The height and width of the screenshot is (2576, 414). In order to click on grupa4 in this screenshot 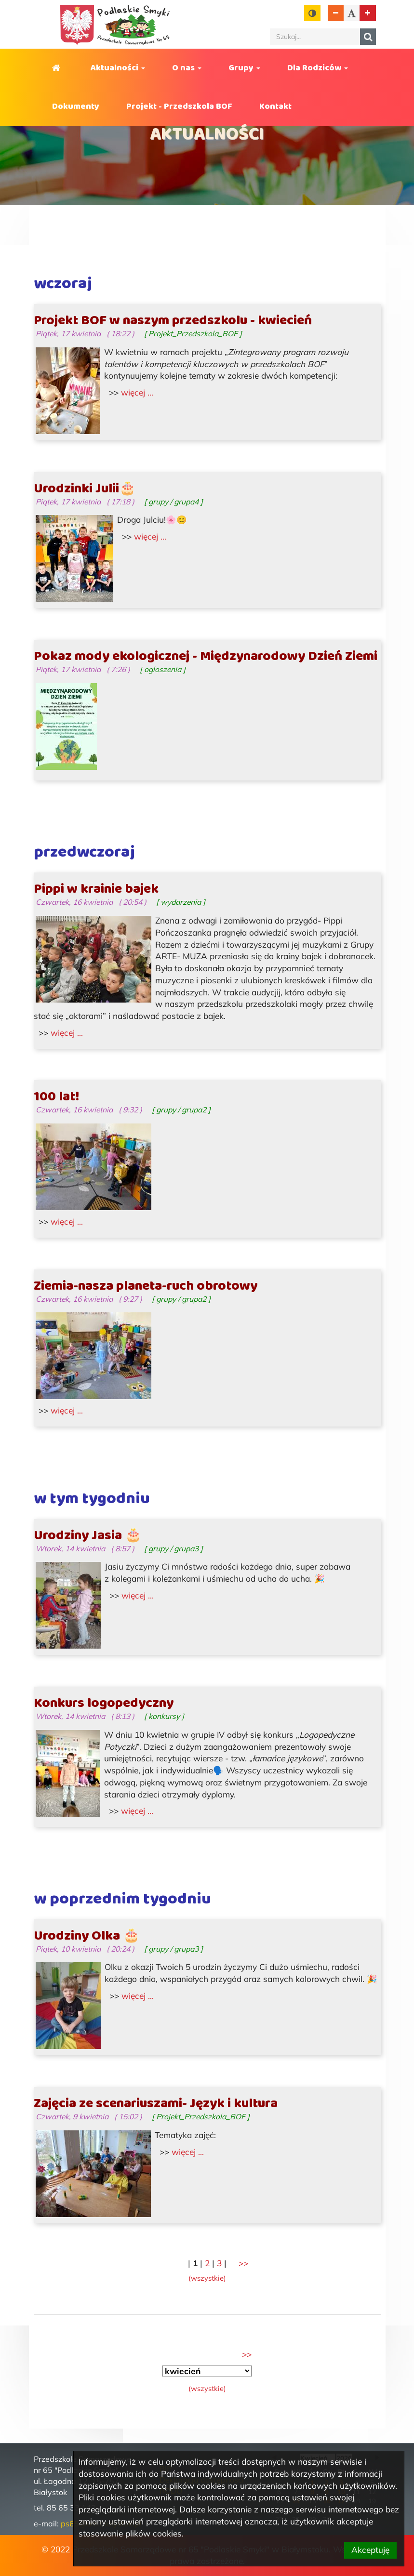, I will do `click(186, 501)`.